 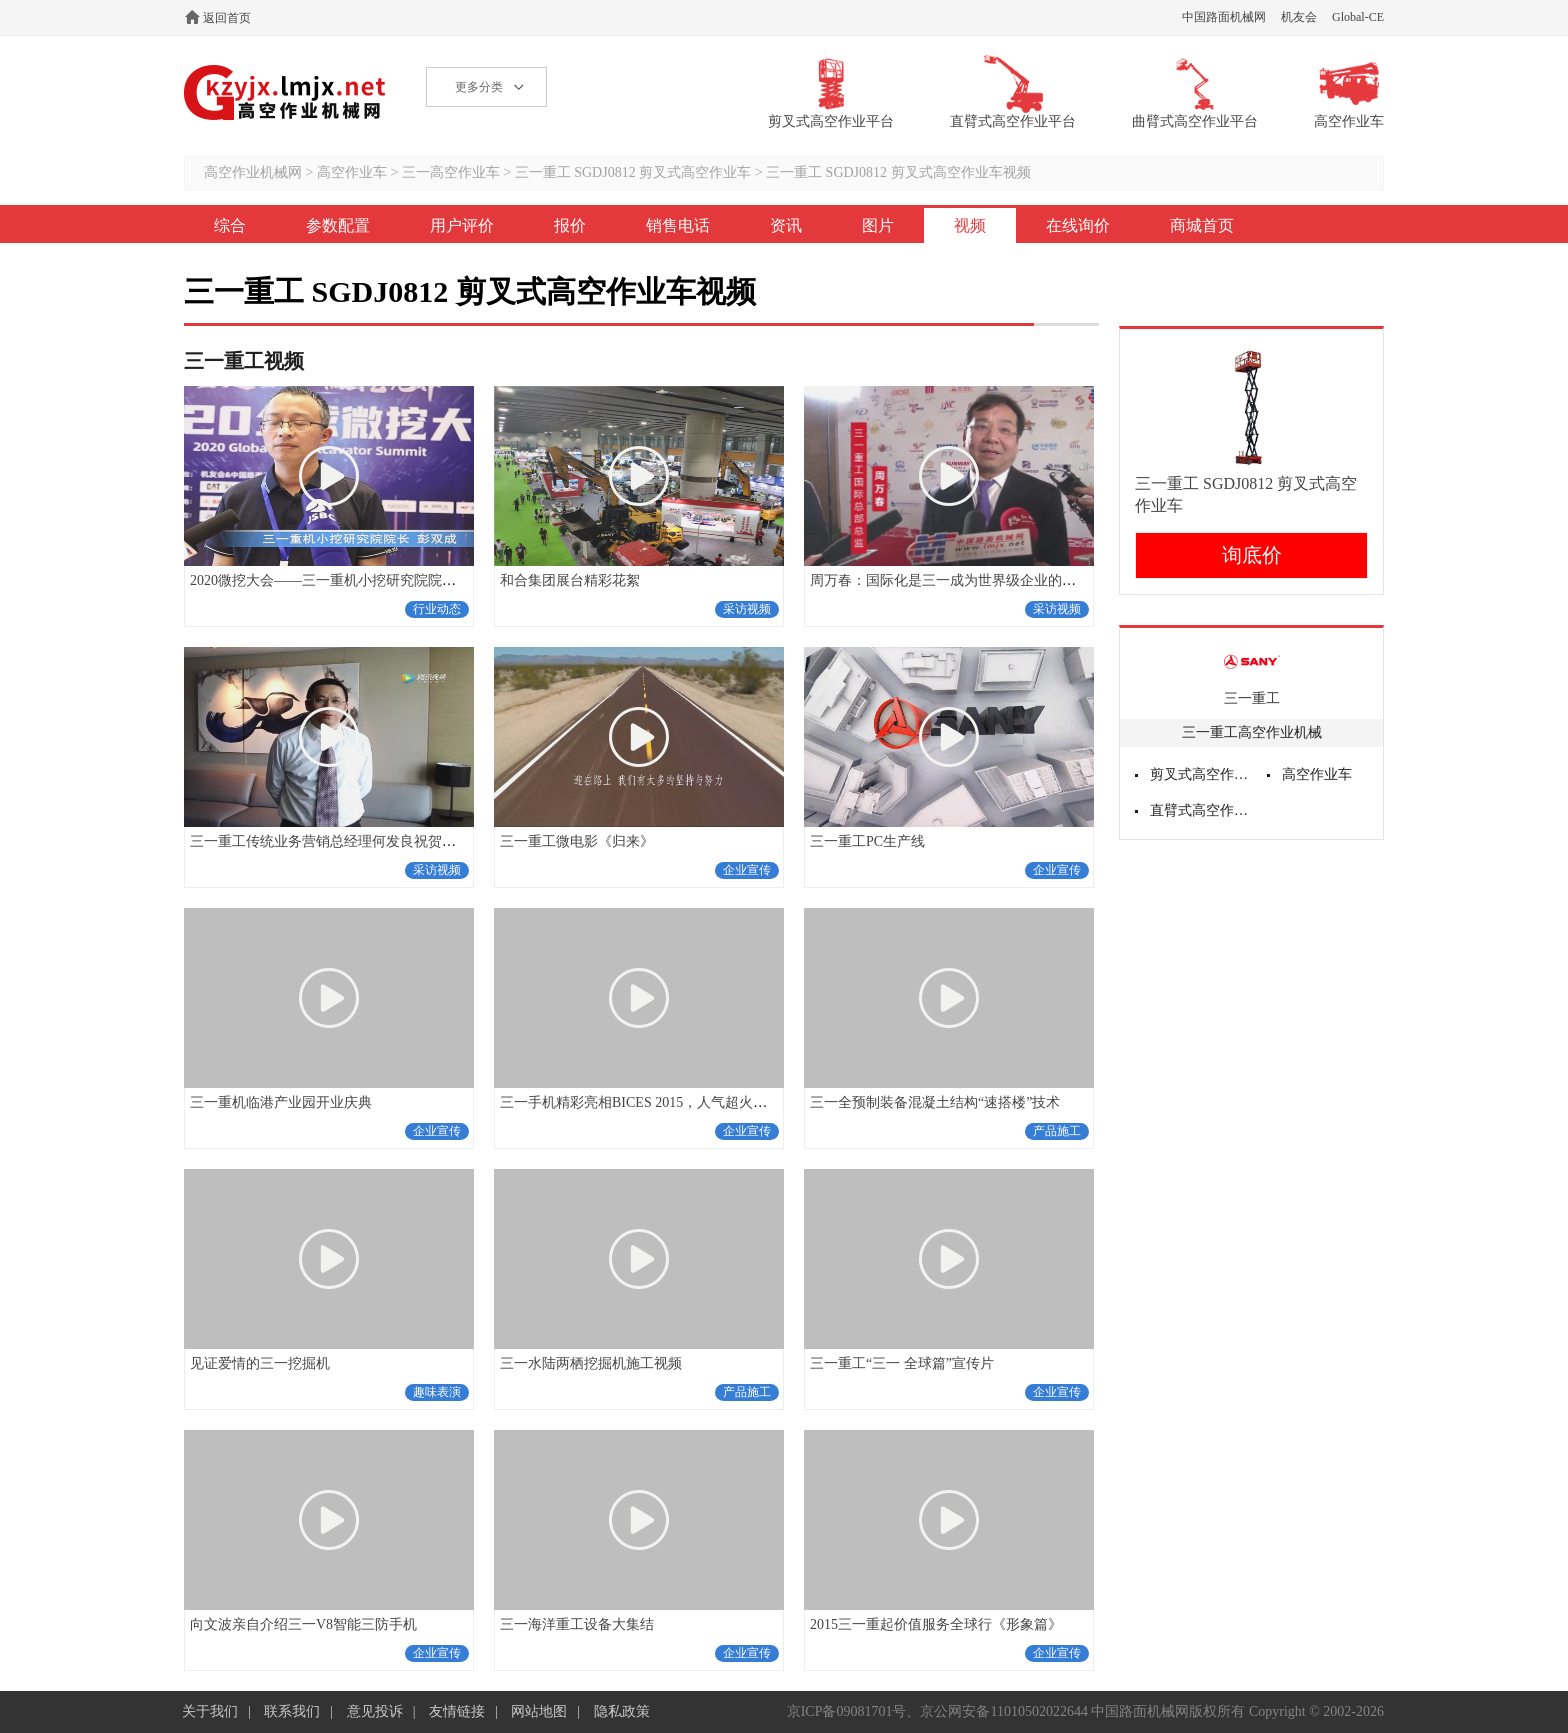 What do you see at coordinates (260, 1363) in the screenshot?
I see `见证爱情的三一挖掘机` at bounding box center [260, 1363].